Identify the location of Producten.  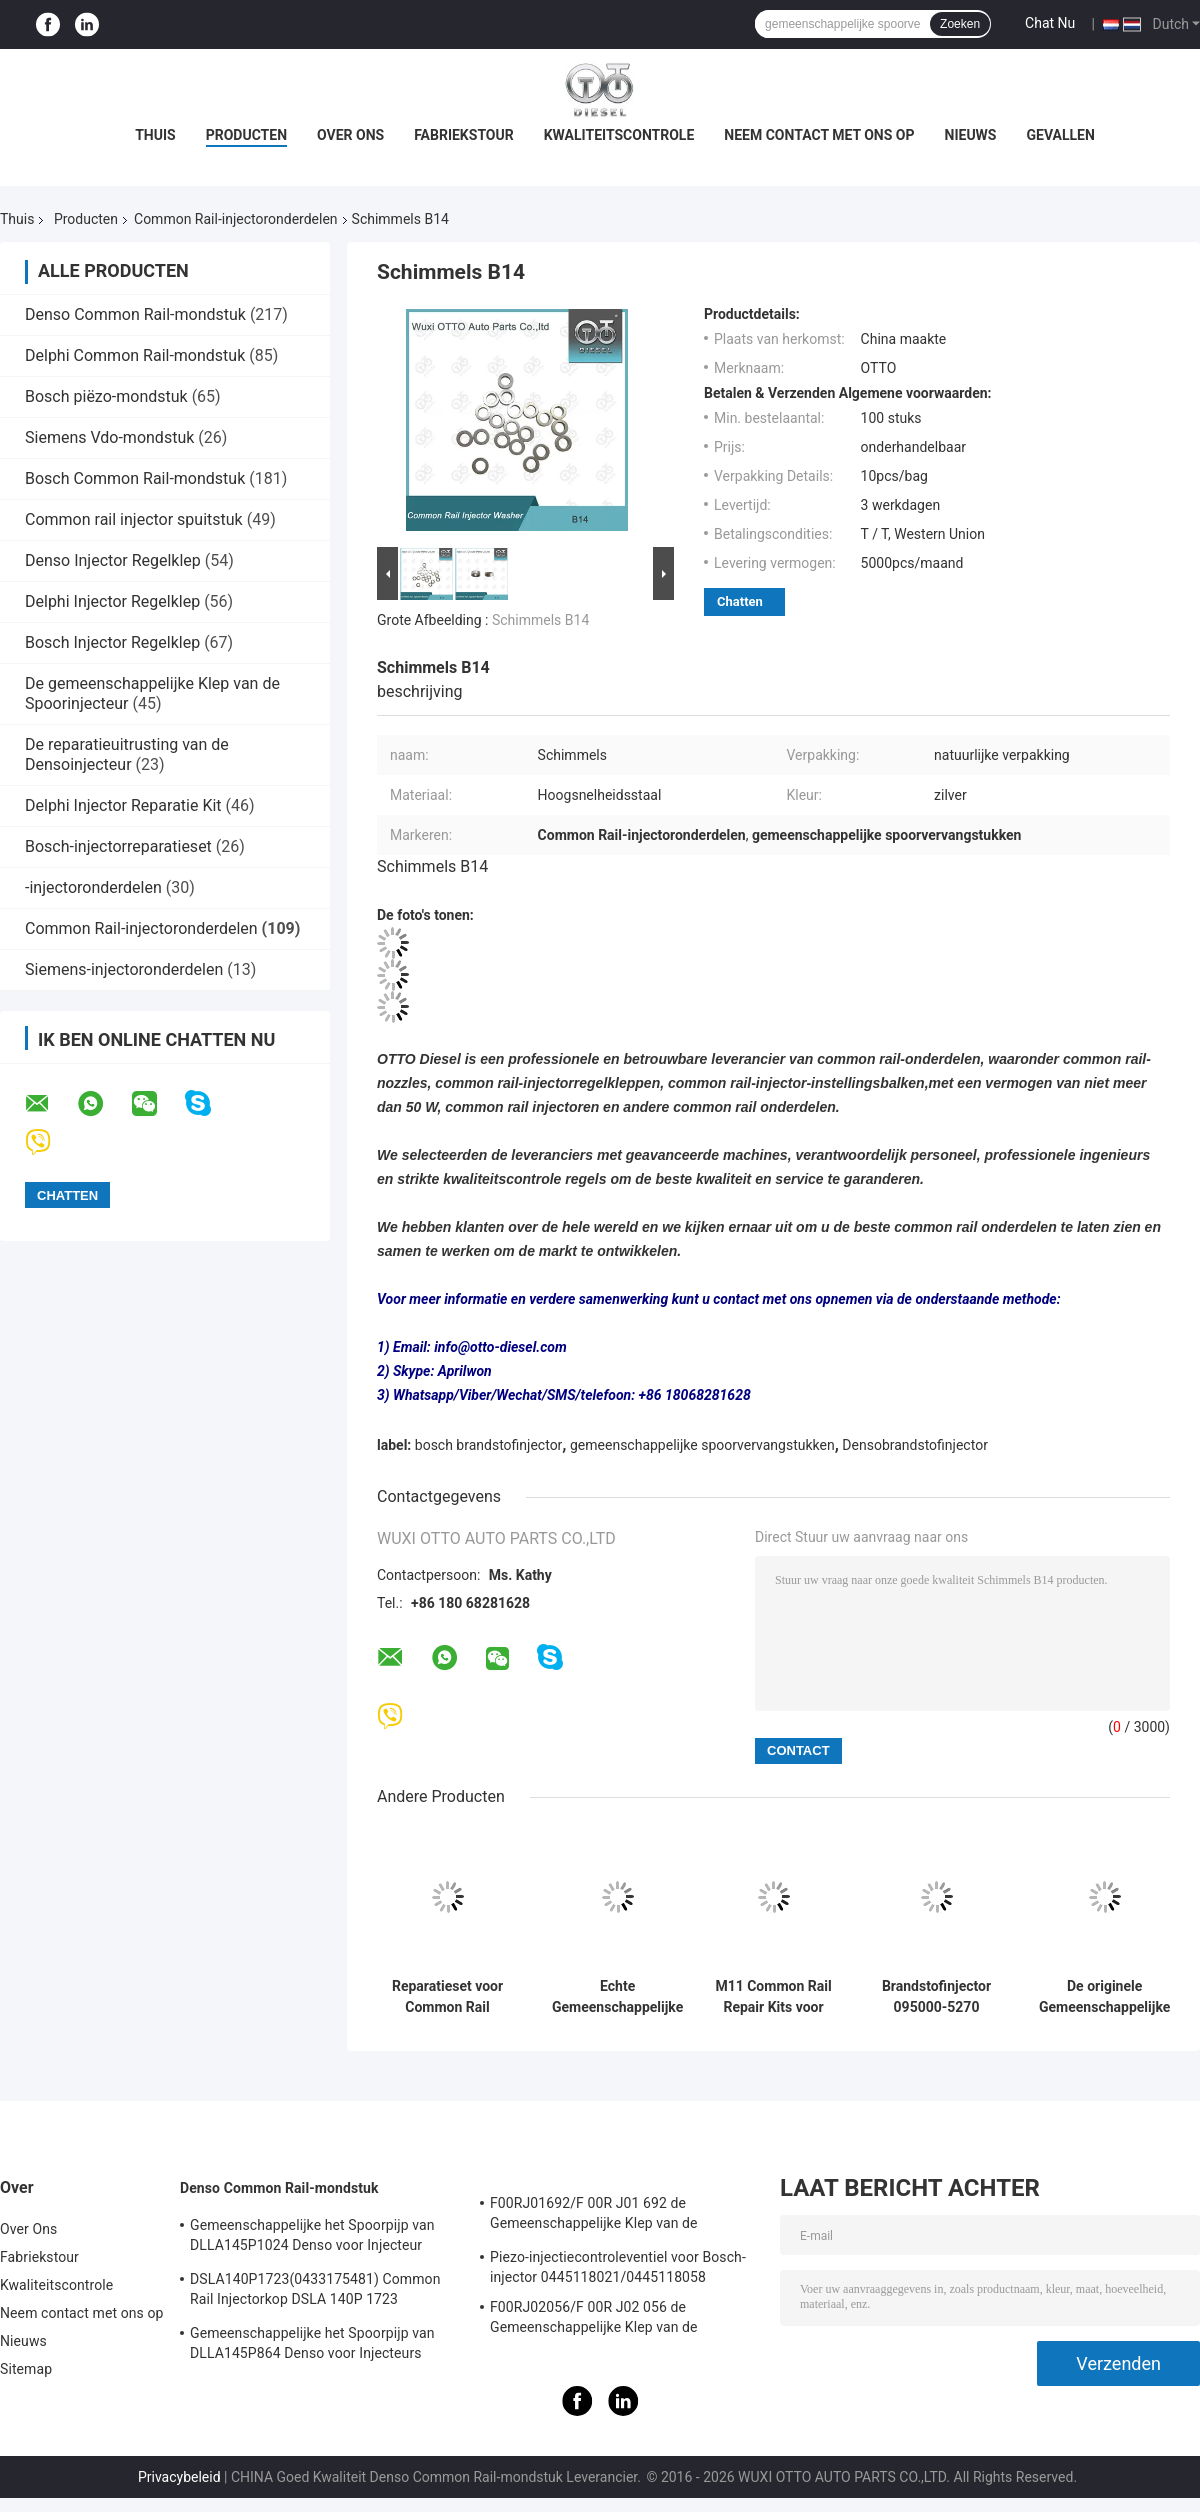
(246, 135).